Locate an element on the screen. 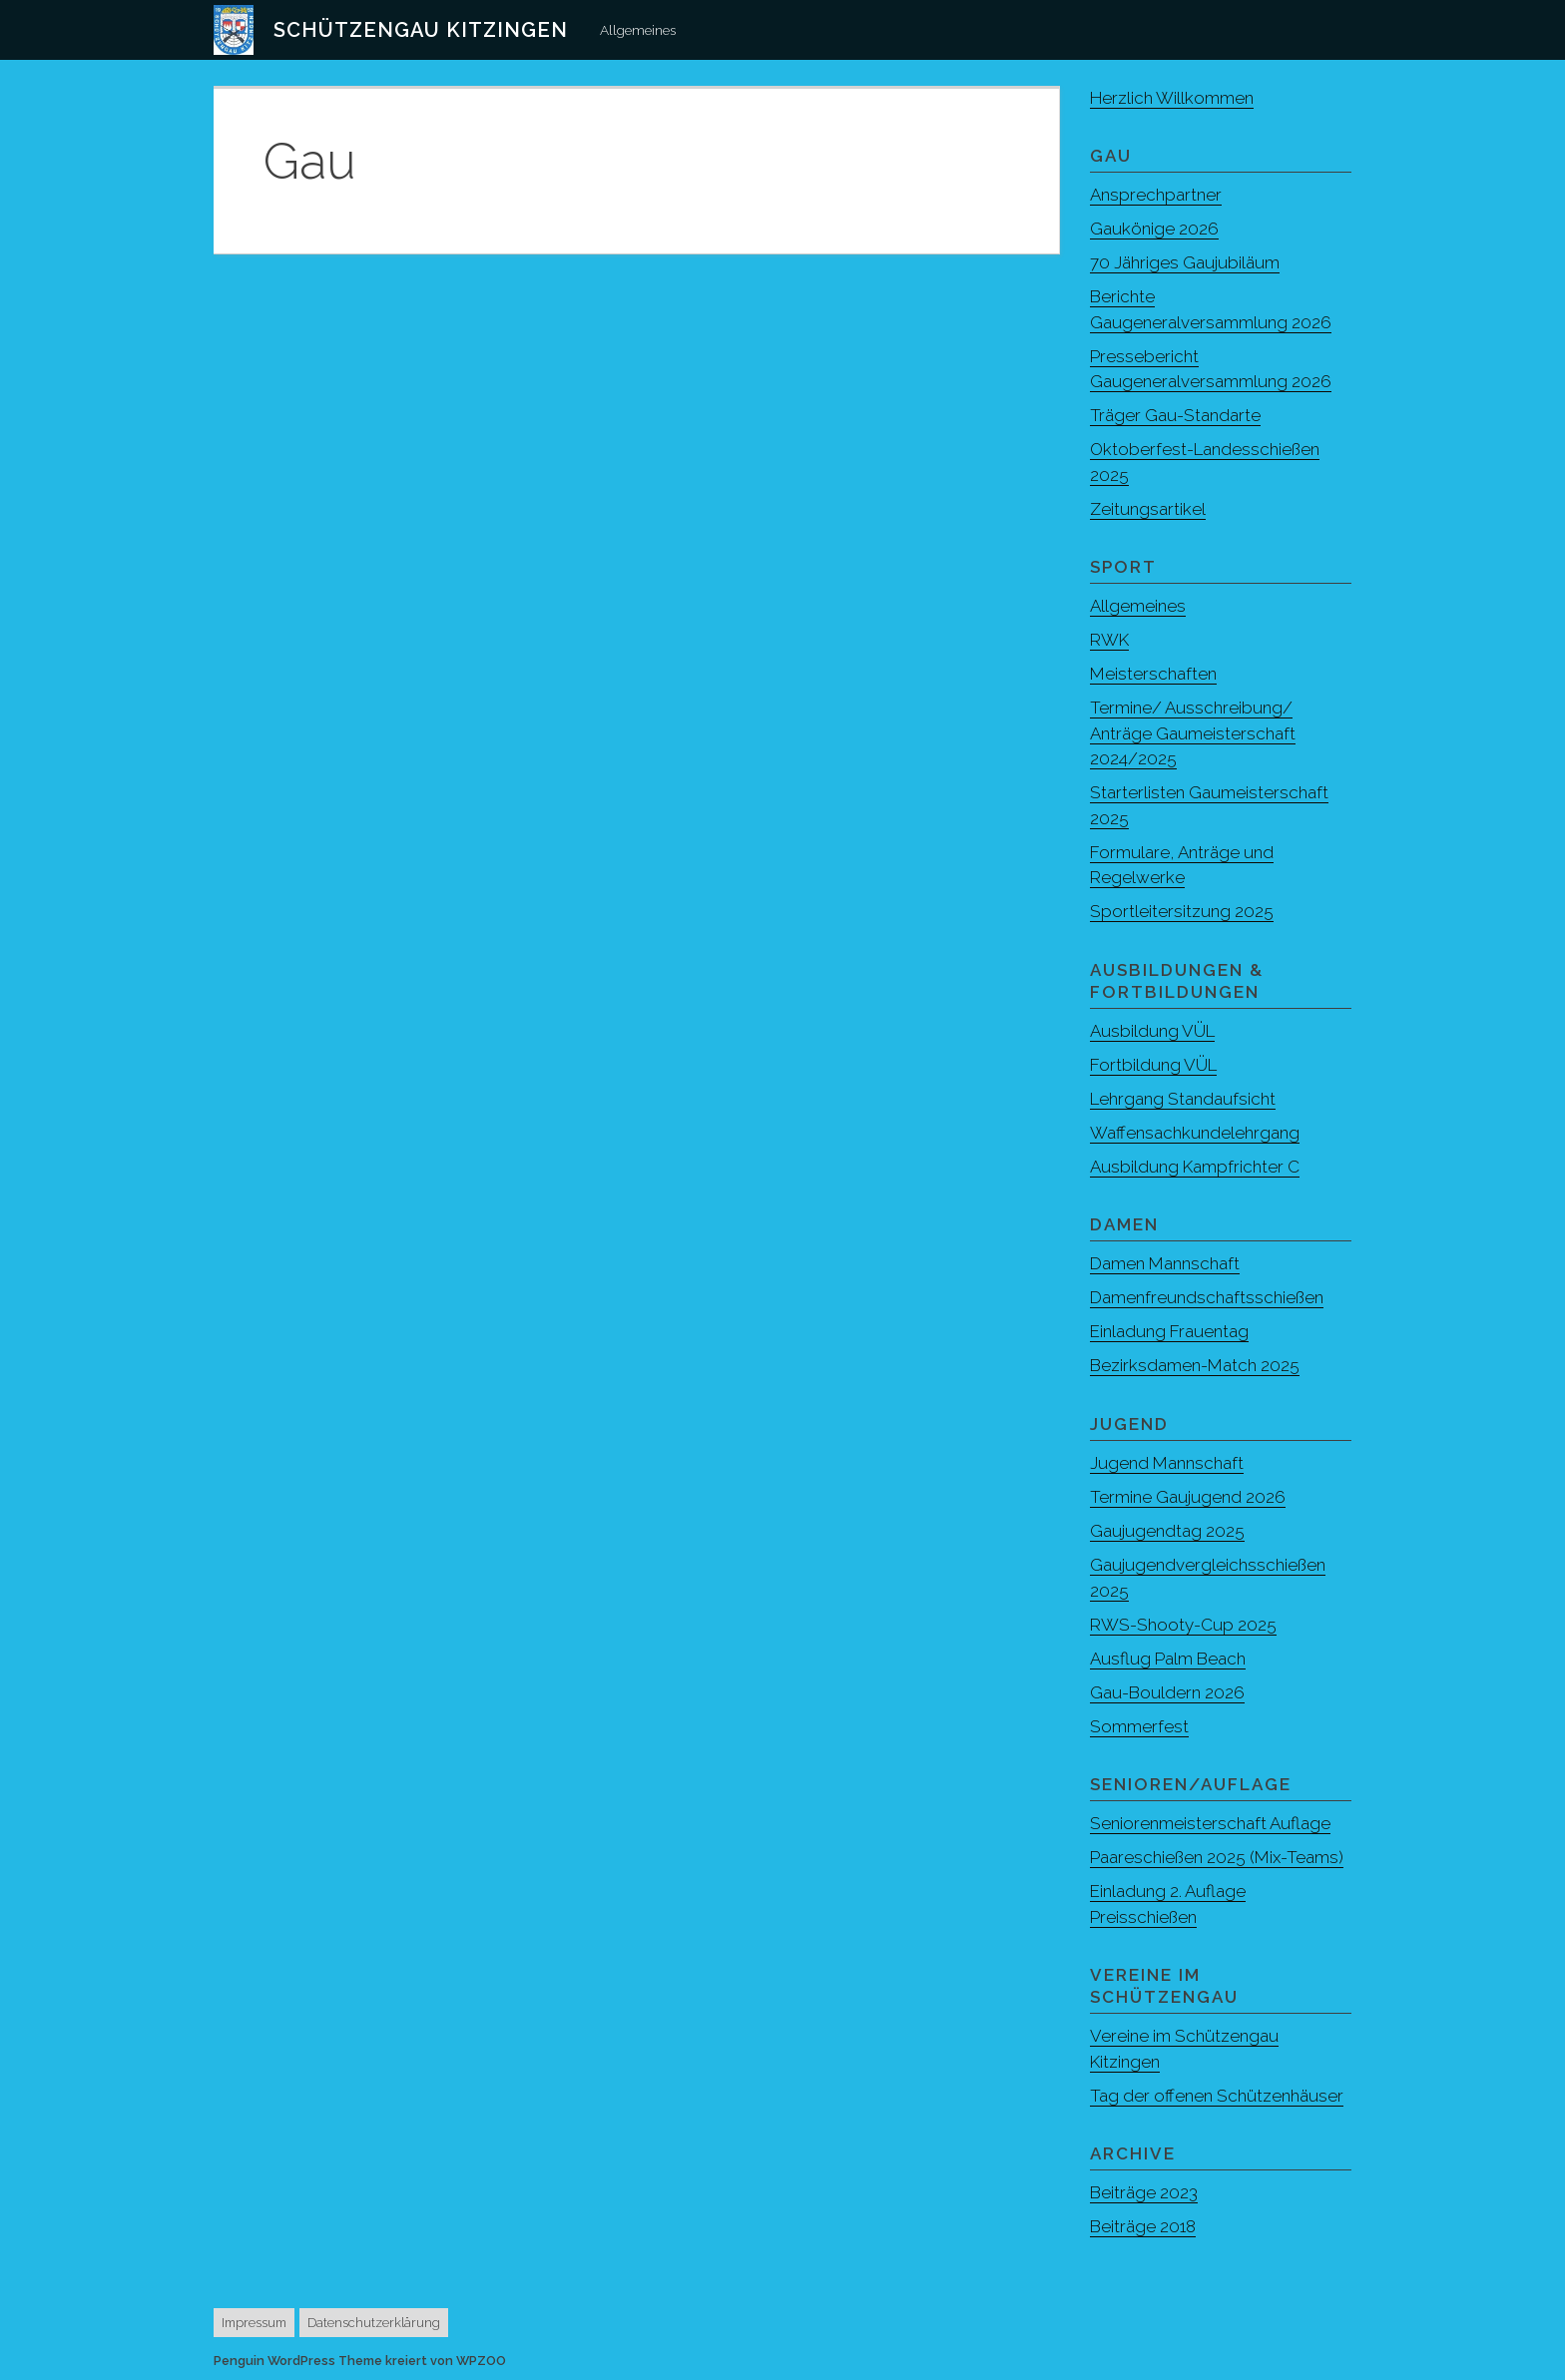  Träger Gau-Standarte is located at coordinates (1175, 415).